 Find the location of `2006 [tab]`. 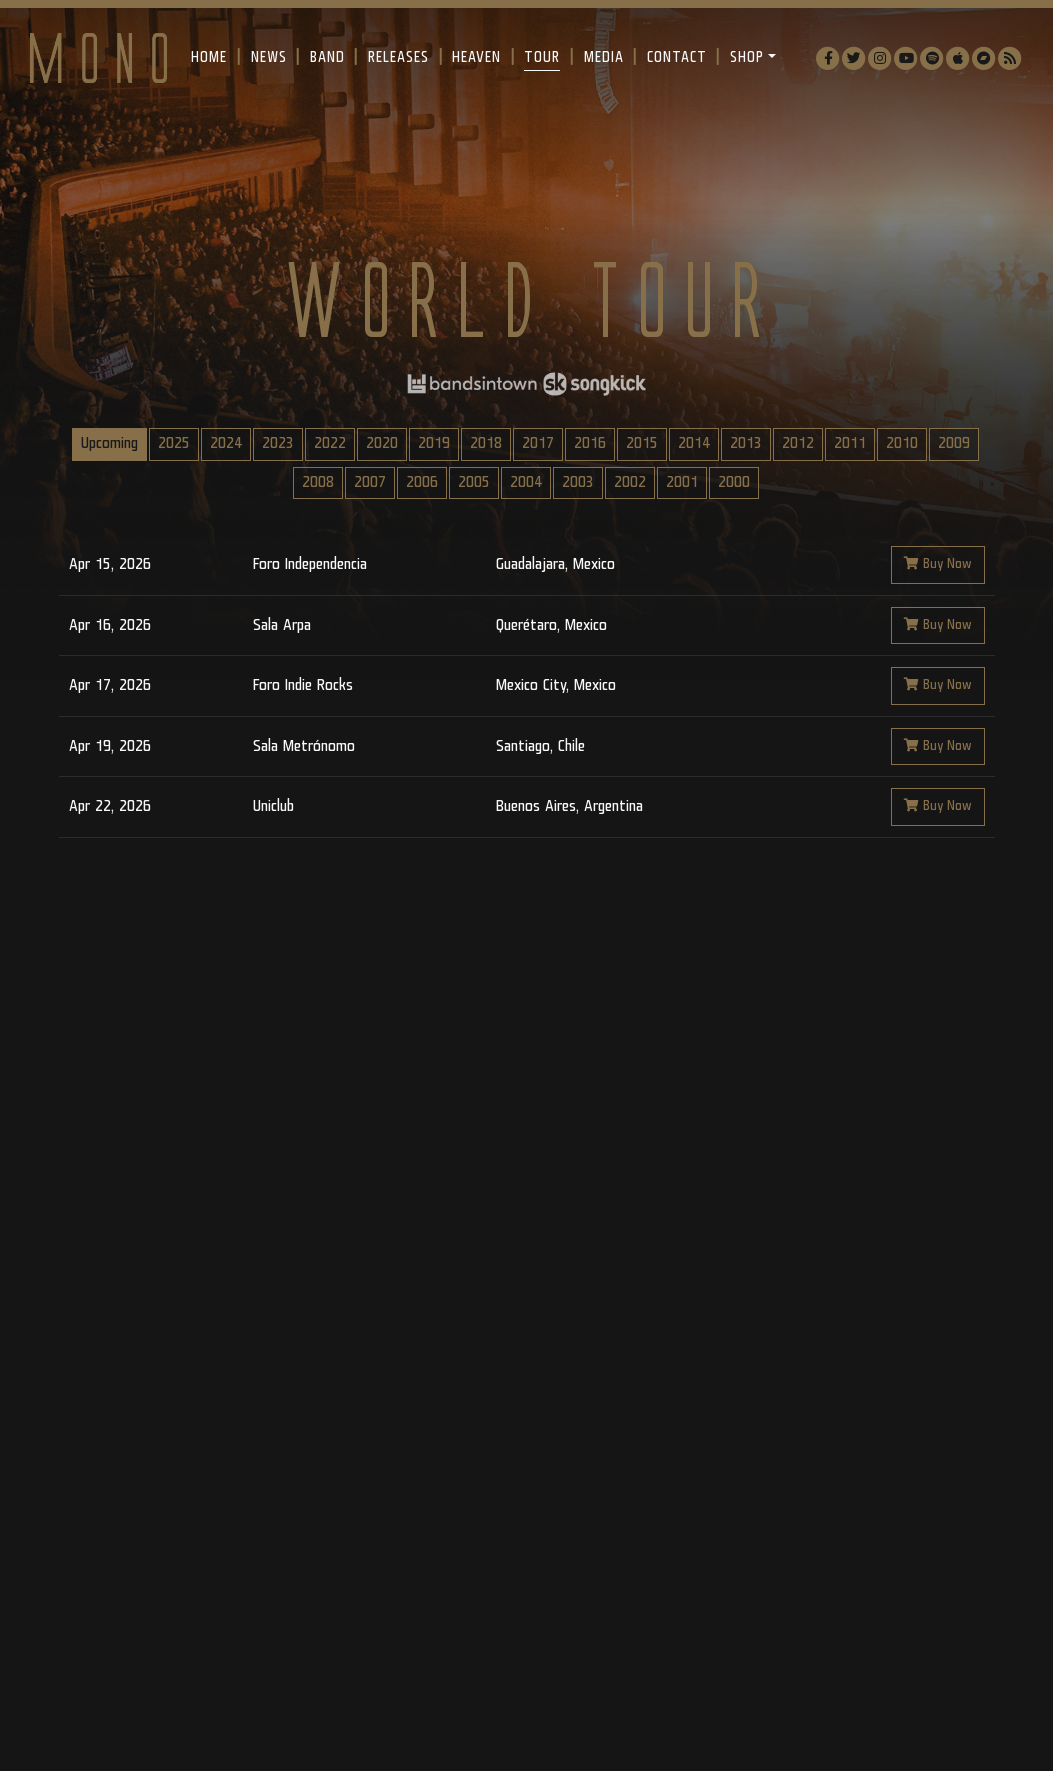

2006 [tab] is located at coordinates (422, 482).